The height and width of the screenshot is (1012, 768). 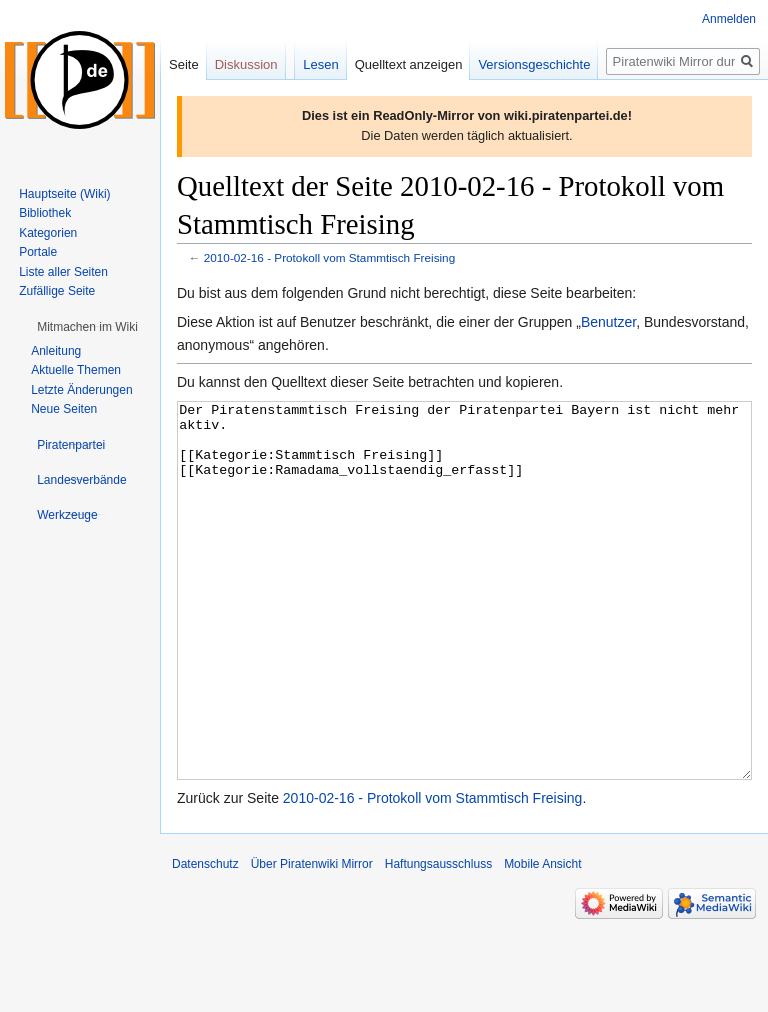 I want to click on Mobile Ansicht, so click(x=542, y=939).